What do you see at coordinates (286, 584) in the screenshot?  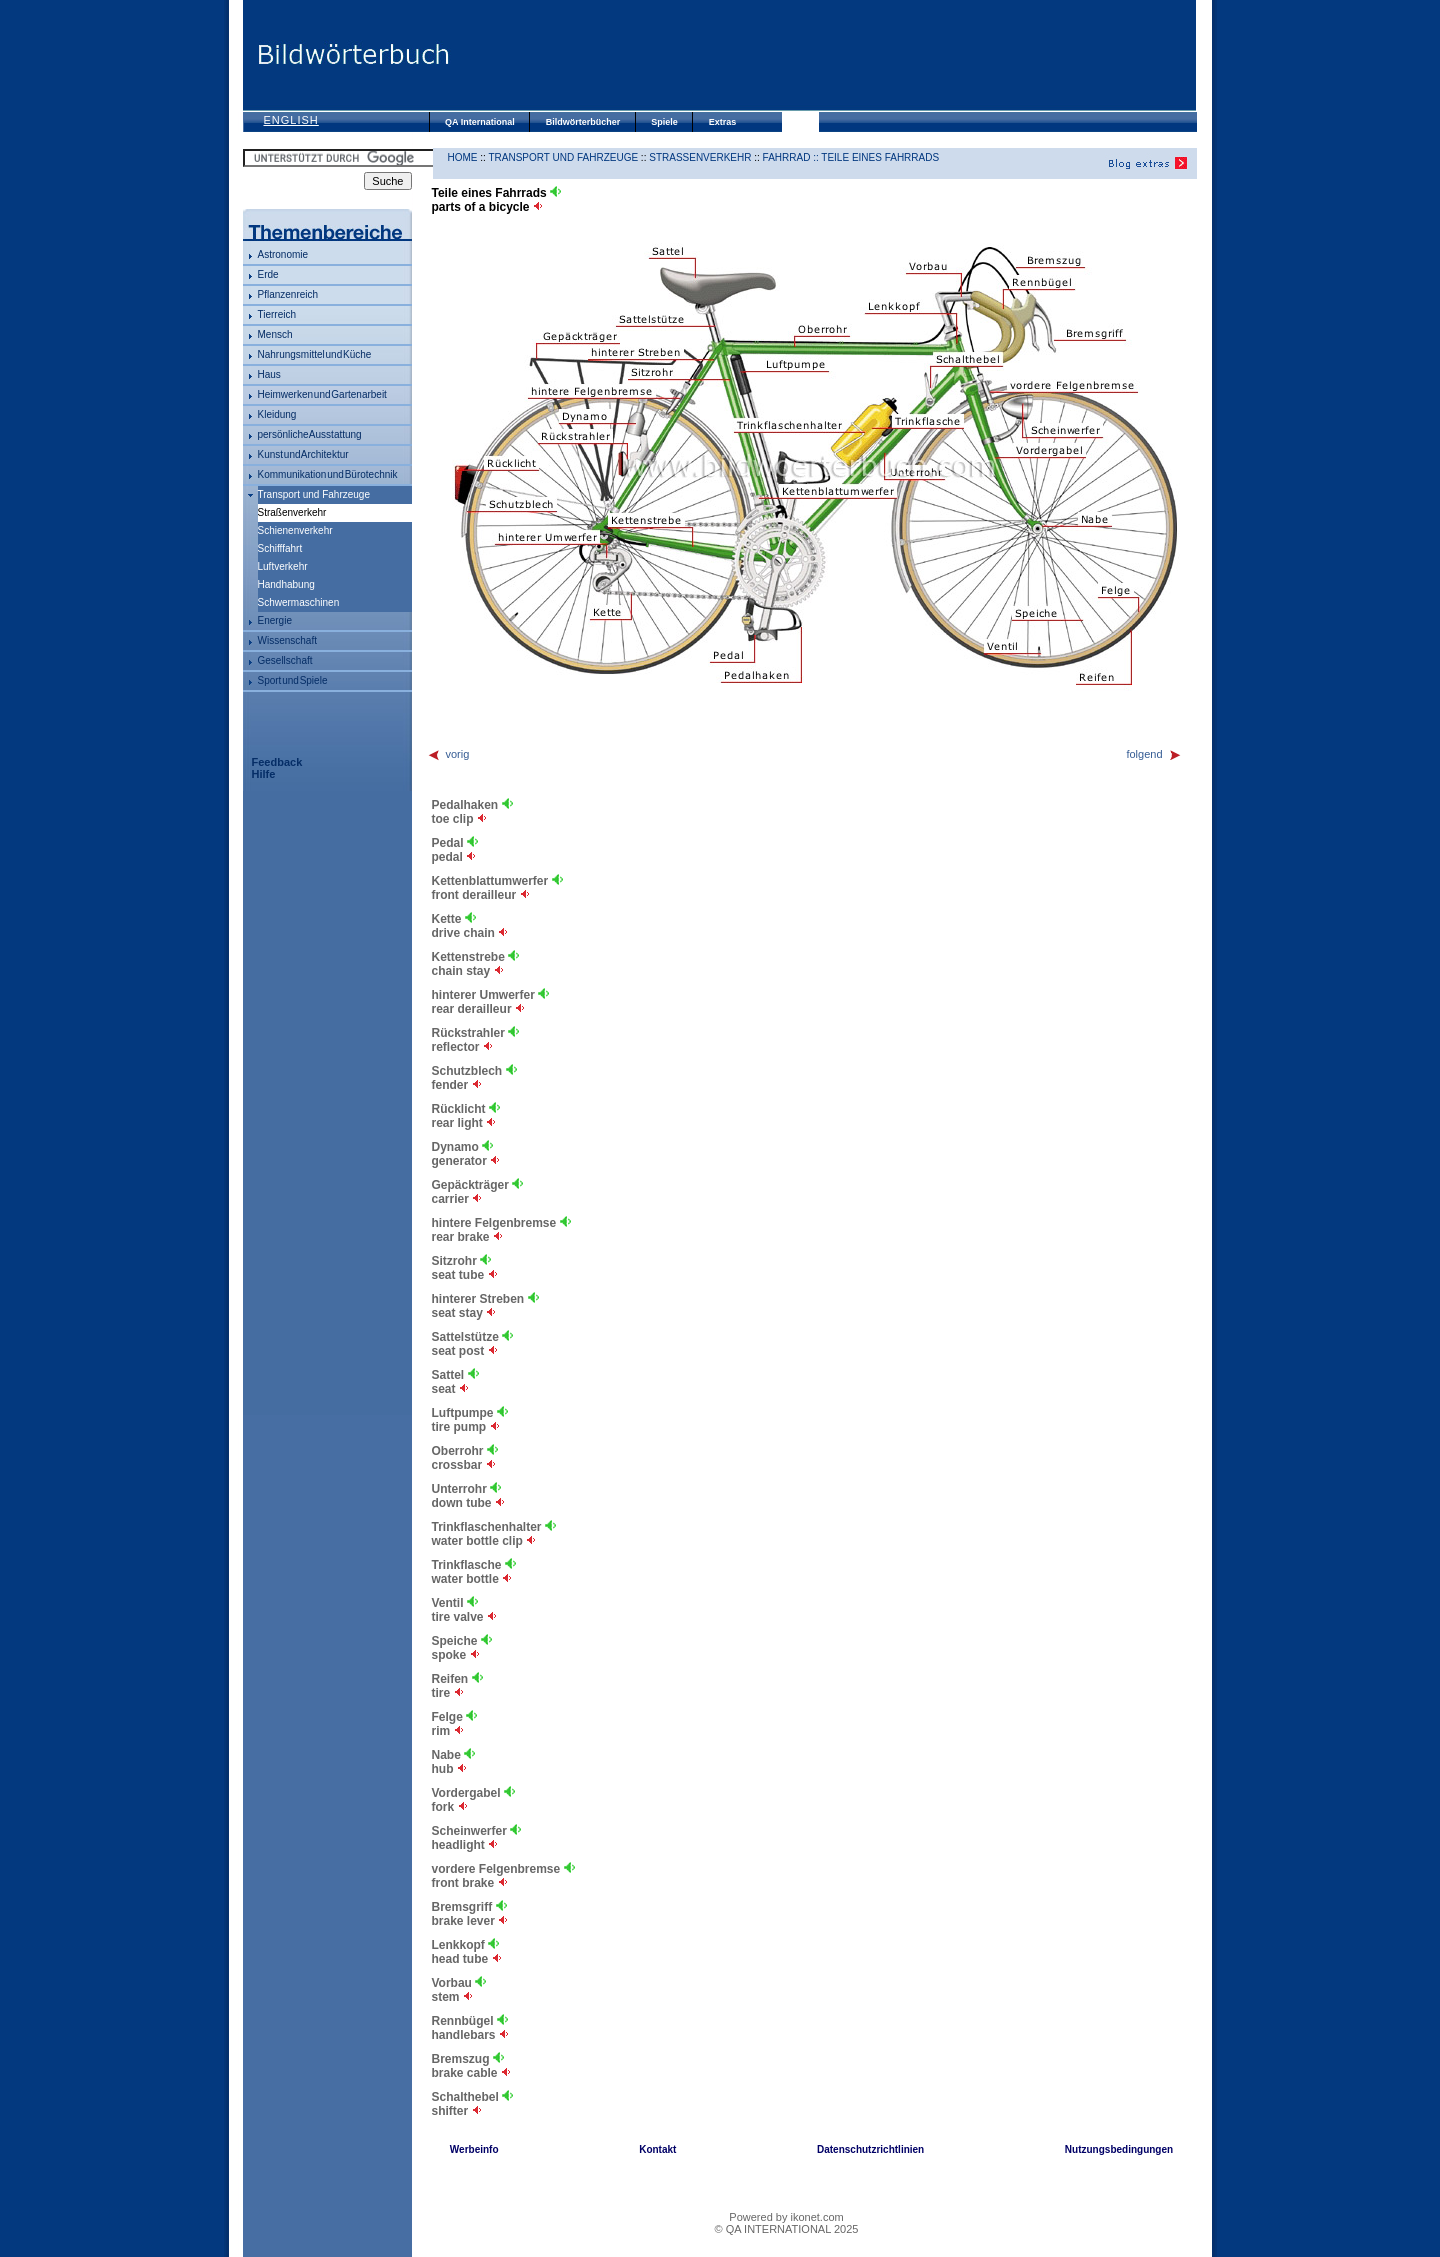 I see `Handhabung` at bounding box center [286, 584].